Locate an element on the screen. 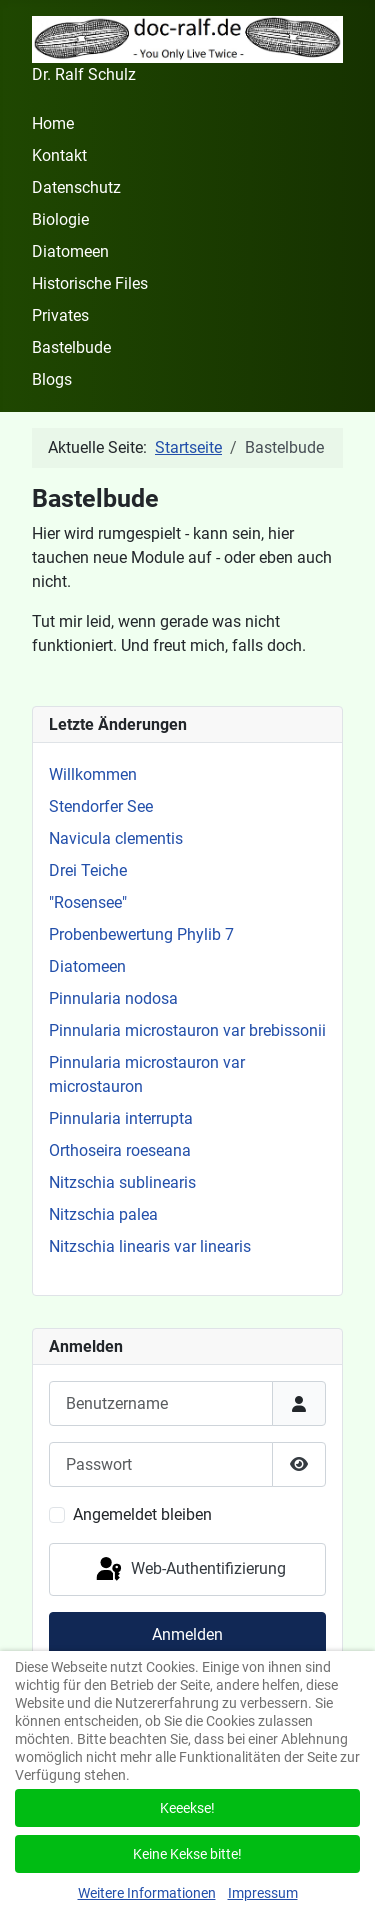  Angemeldet bleiben is located at coordinates (142, 1514).